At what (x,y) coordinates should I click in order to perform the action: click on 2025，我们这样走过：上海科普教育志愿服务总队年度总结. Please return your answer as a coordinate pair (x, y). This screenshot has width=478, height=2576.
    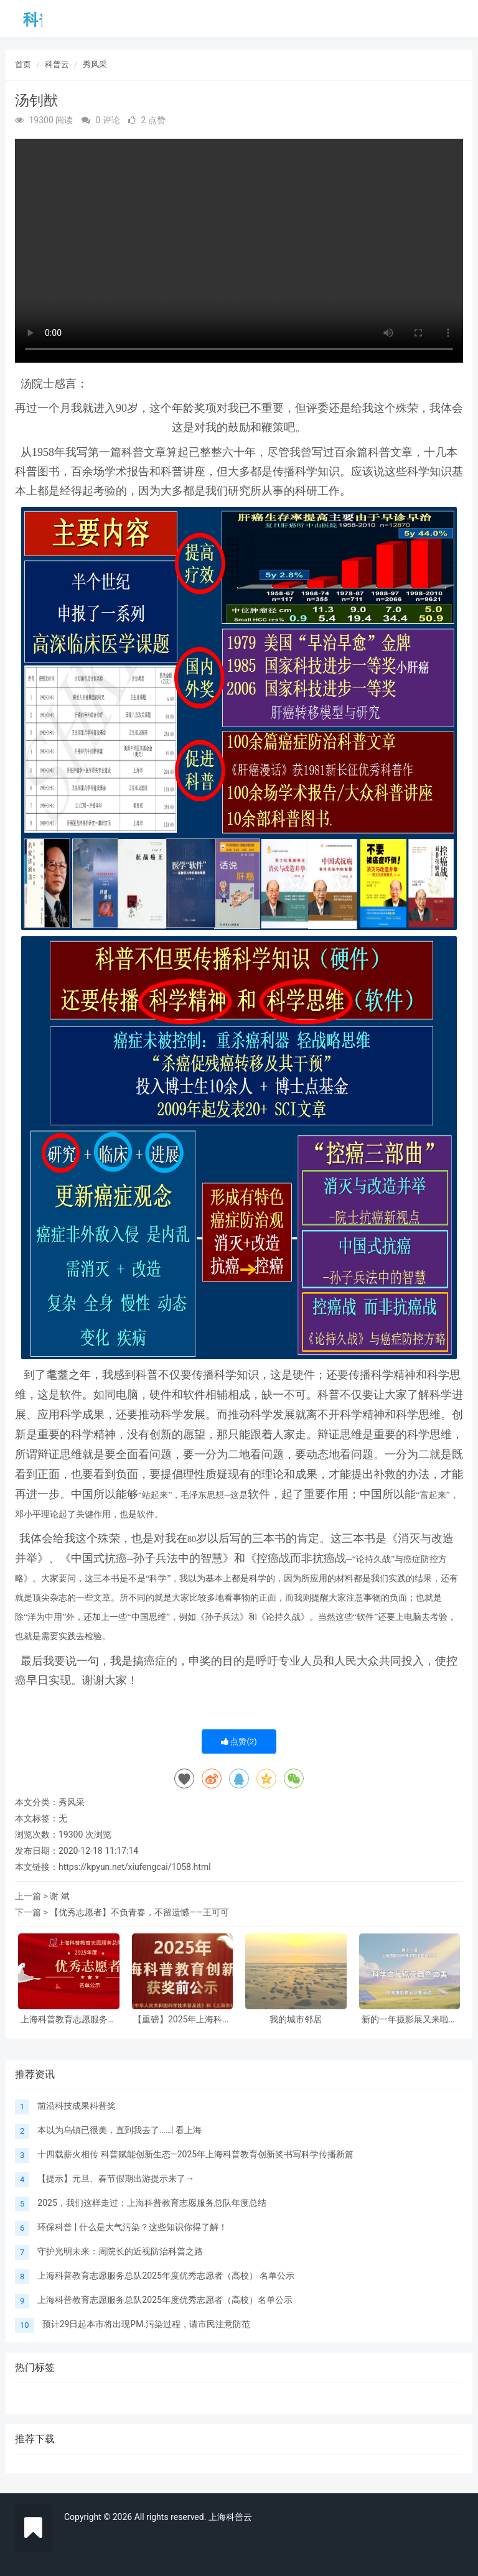
    Looking at the image, I should click on (151, 2203).